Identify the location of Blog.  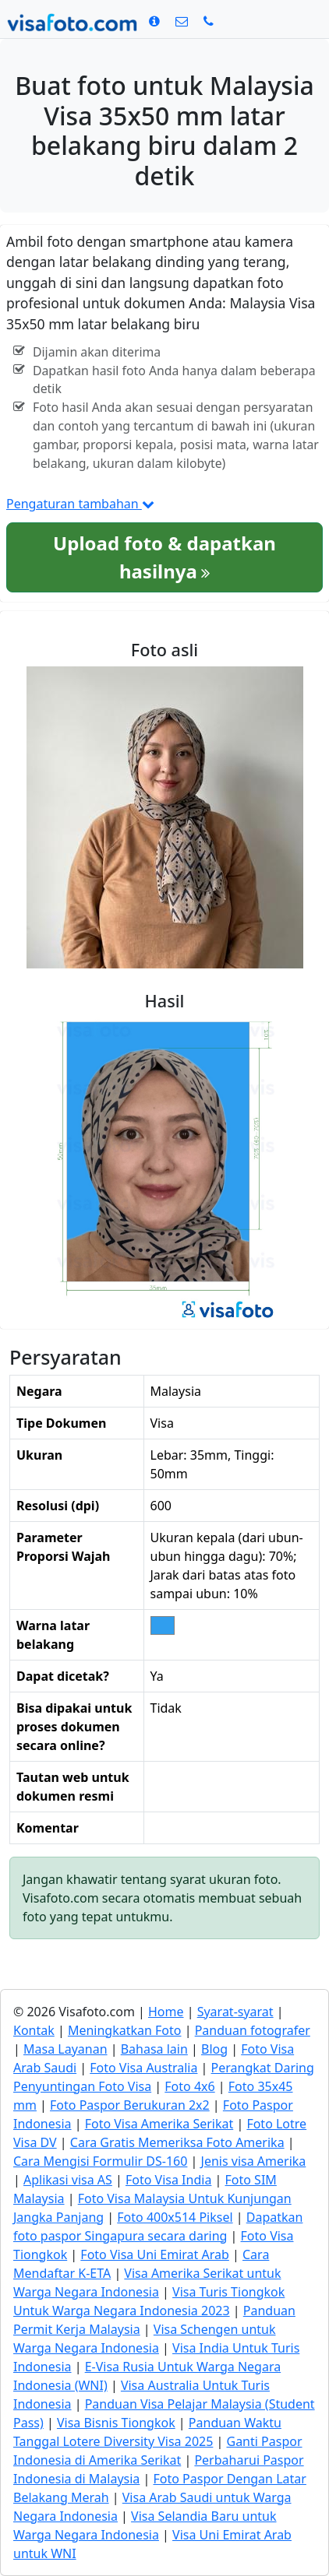
(214, 2049).